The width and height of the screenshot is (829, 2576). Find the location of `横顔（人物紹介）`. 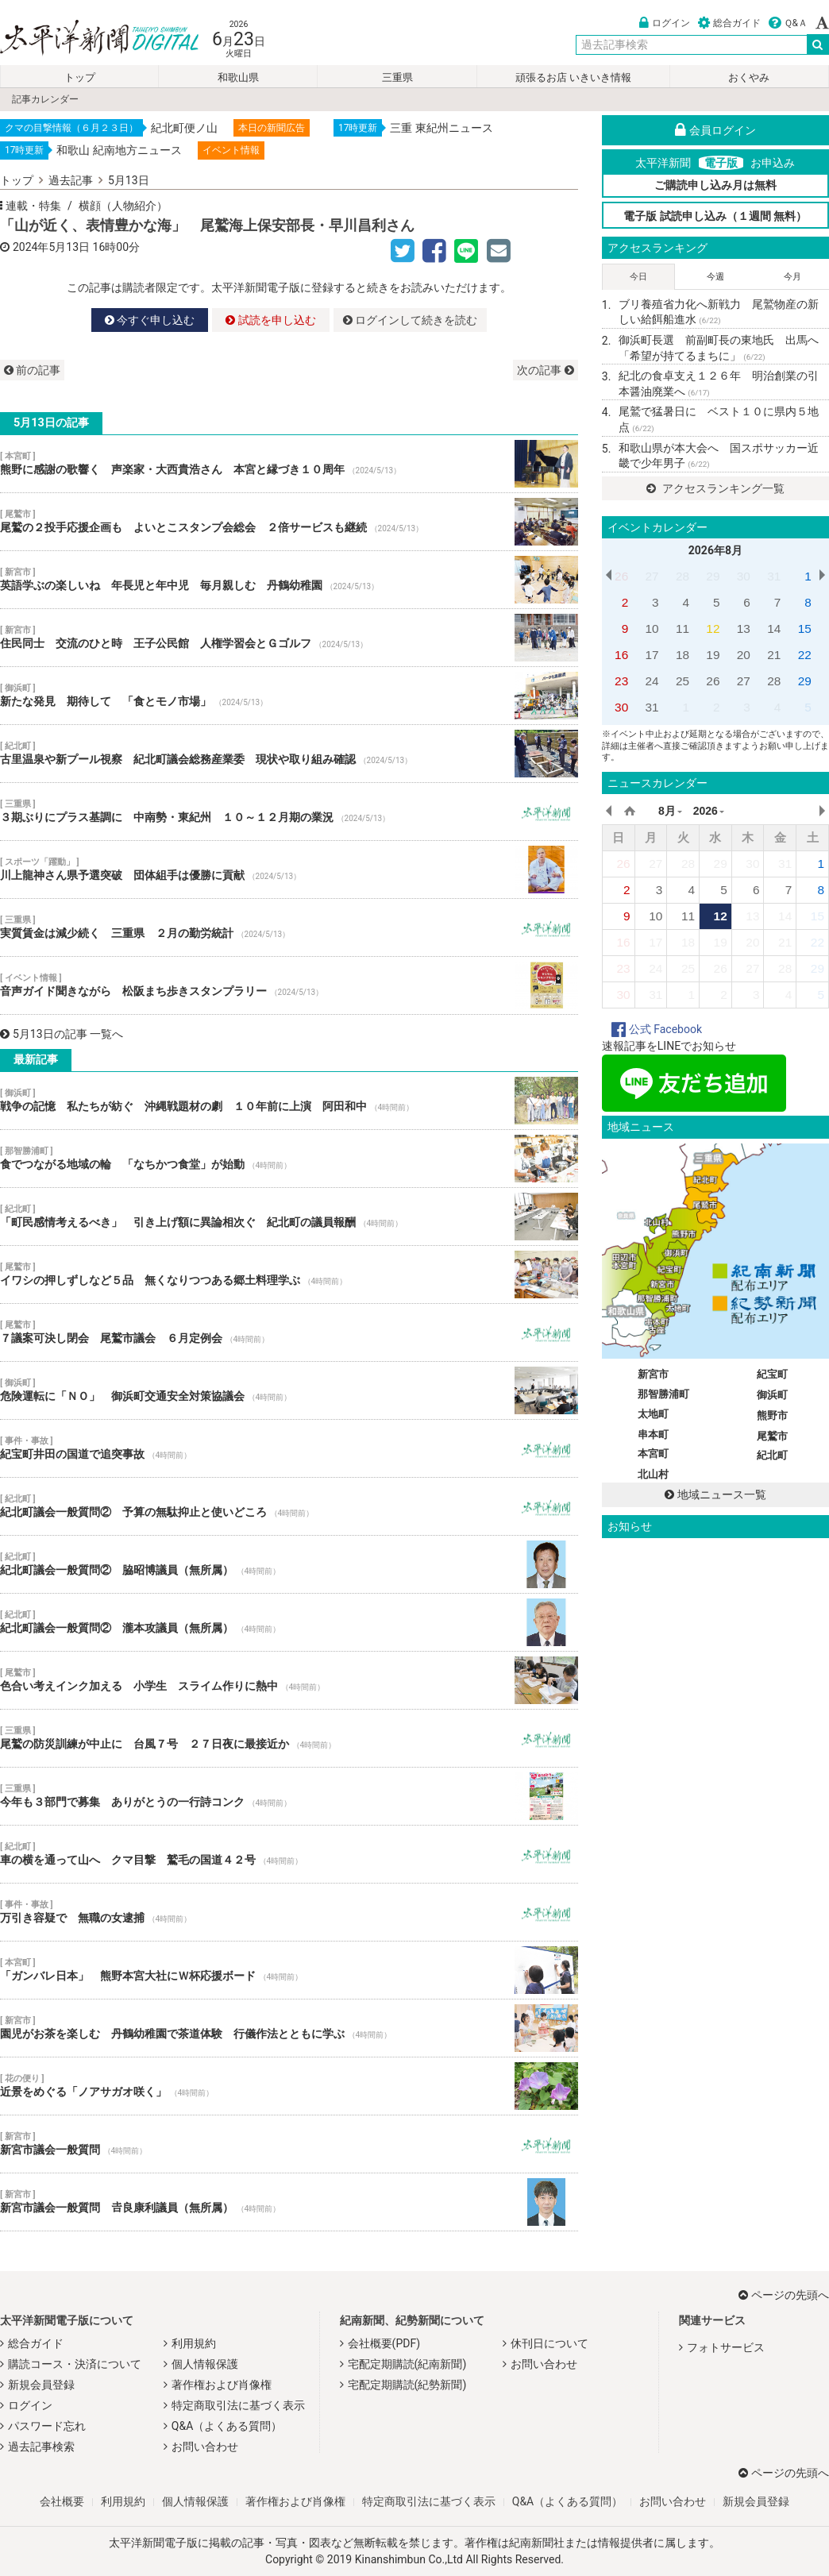

横顔（人物紹介） is located at coordinates (123, 205).